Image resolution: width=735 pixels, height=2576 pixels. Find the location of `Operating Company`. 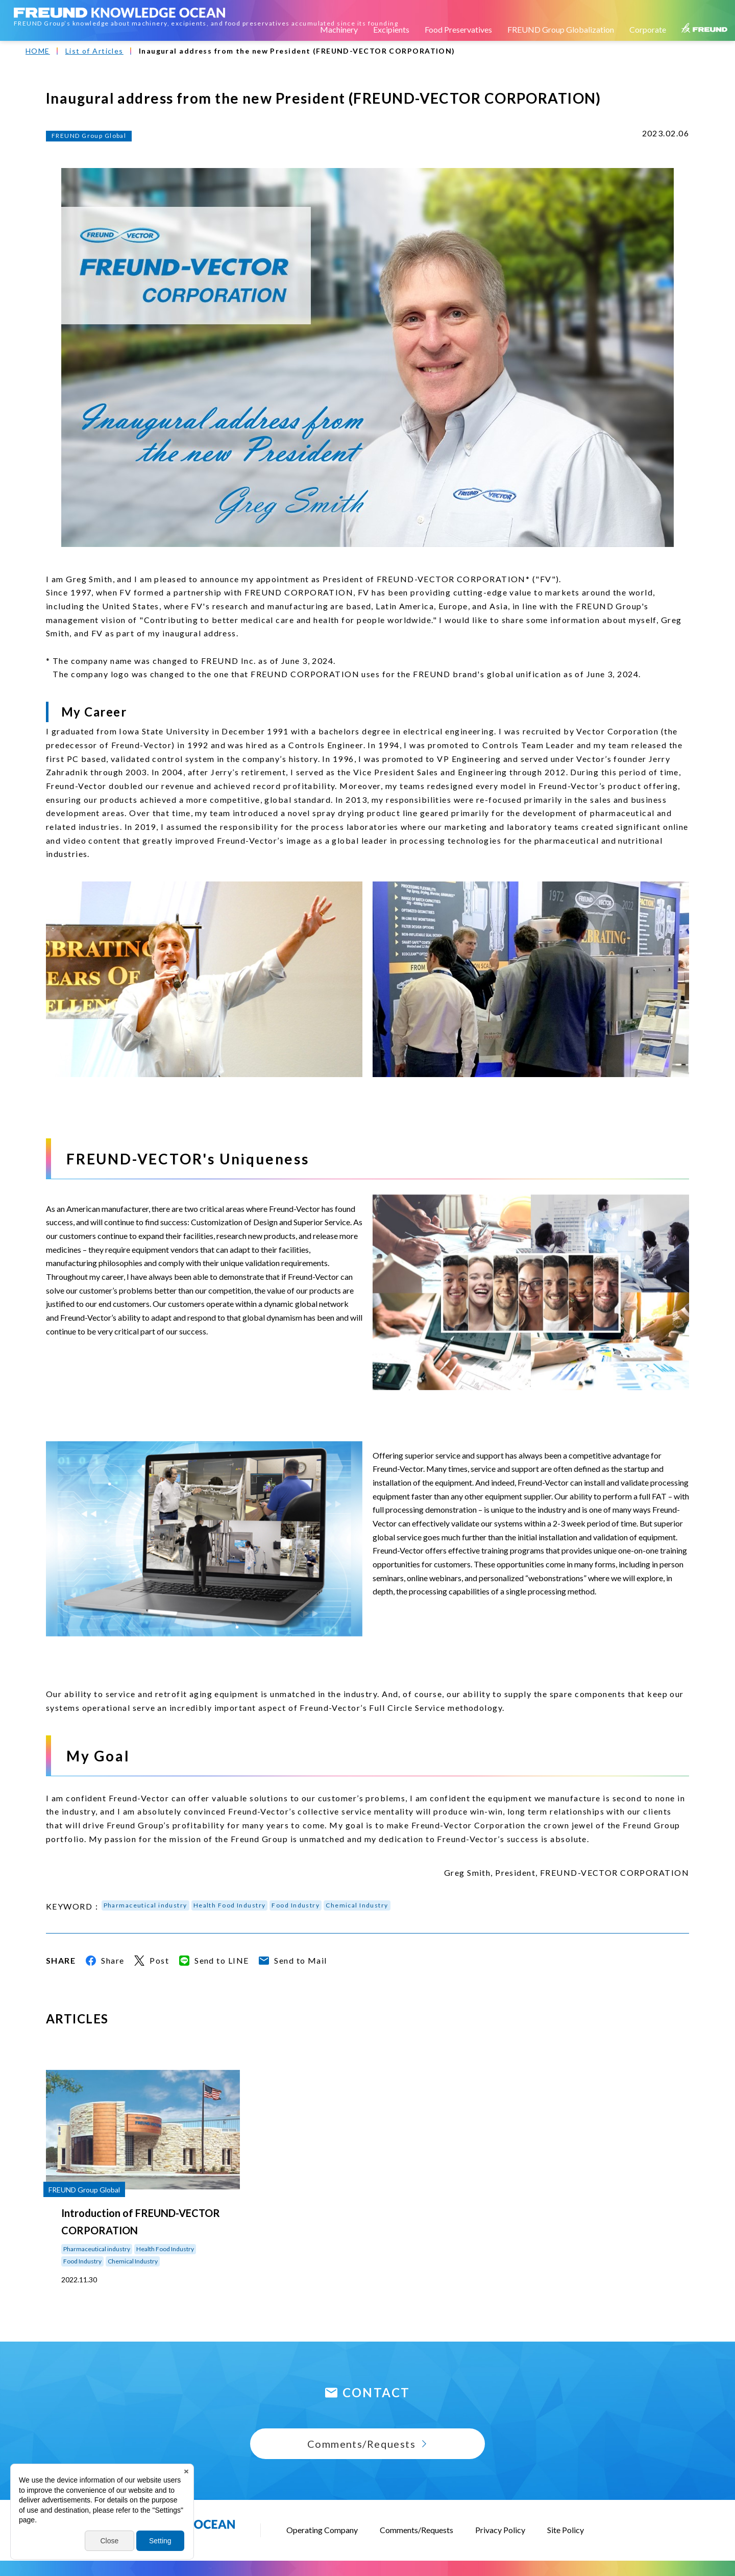

Operating Company is located at coordinates (322, 2530).